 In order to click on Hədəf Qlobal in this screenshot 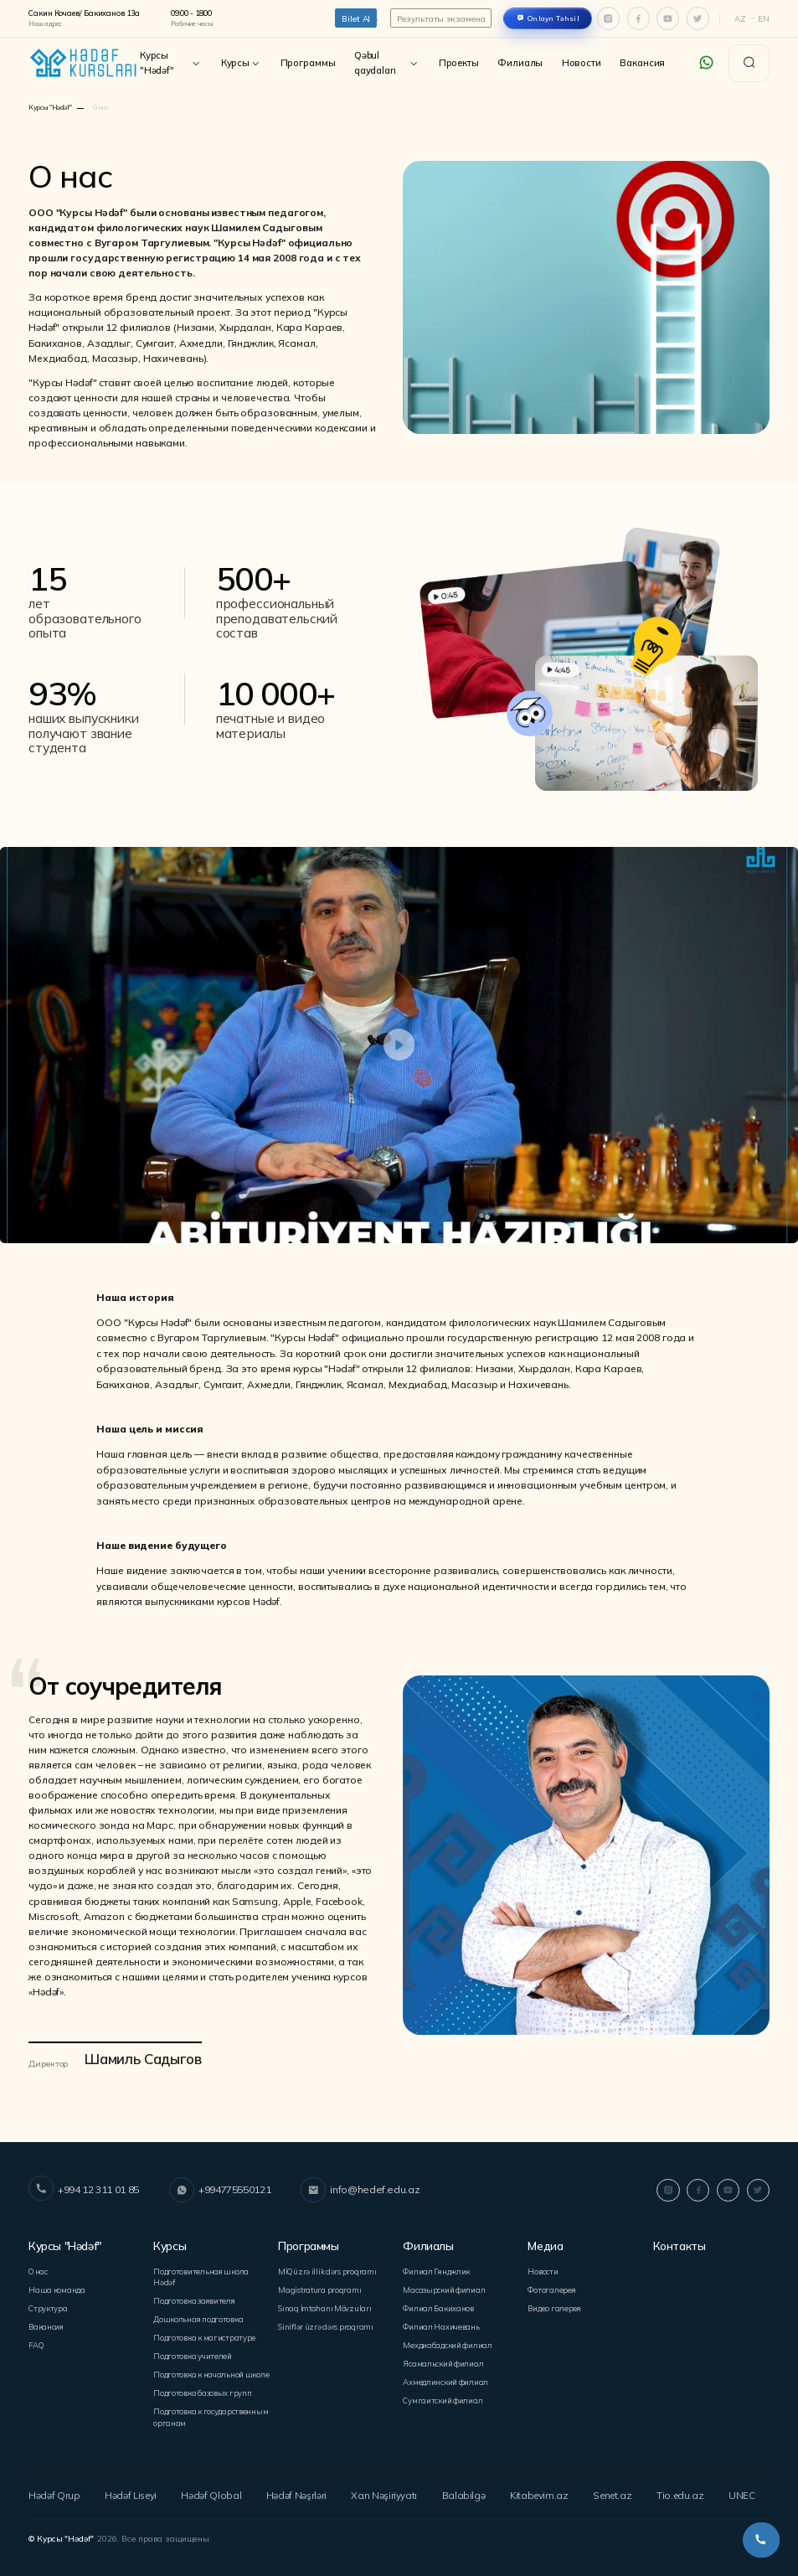, I will do `click(211, 2490)`.